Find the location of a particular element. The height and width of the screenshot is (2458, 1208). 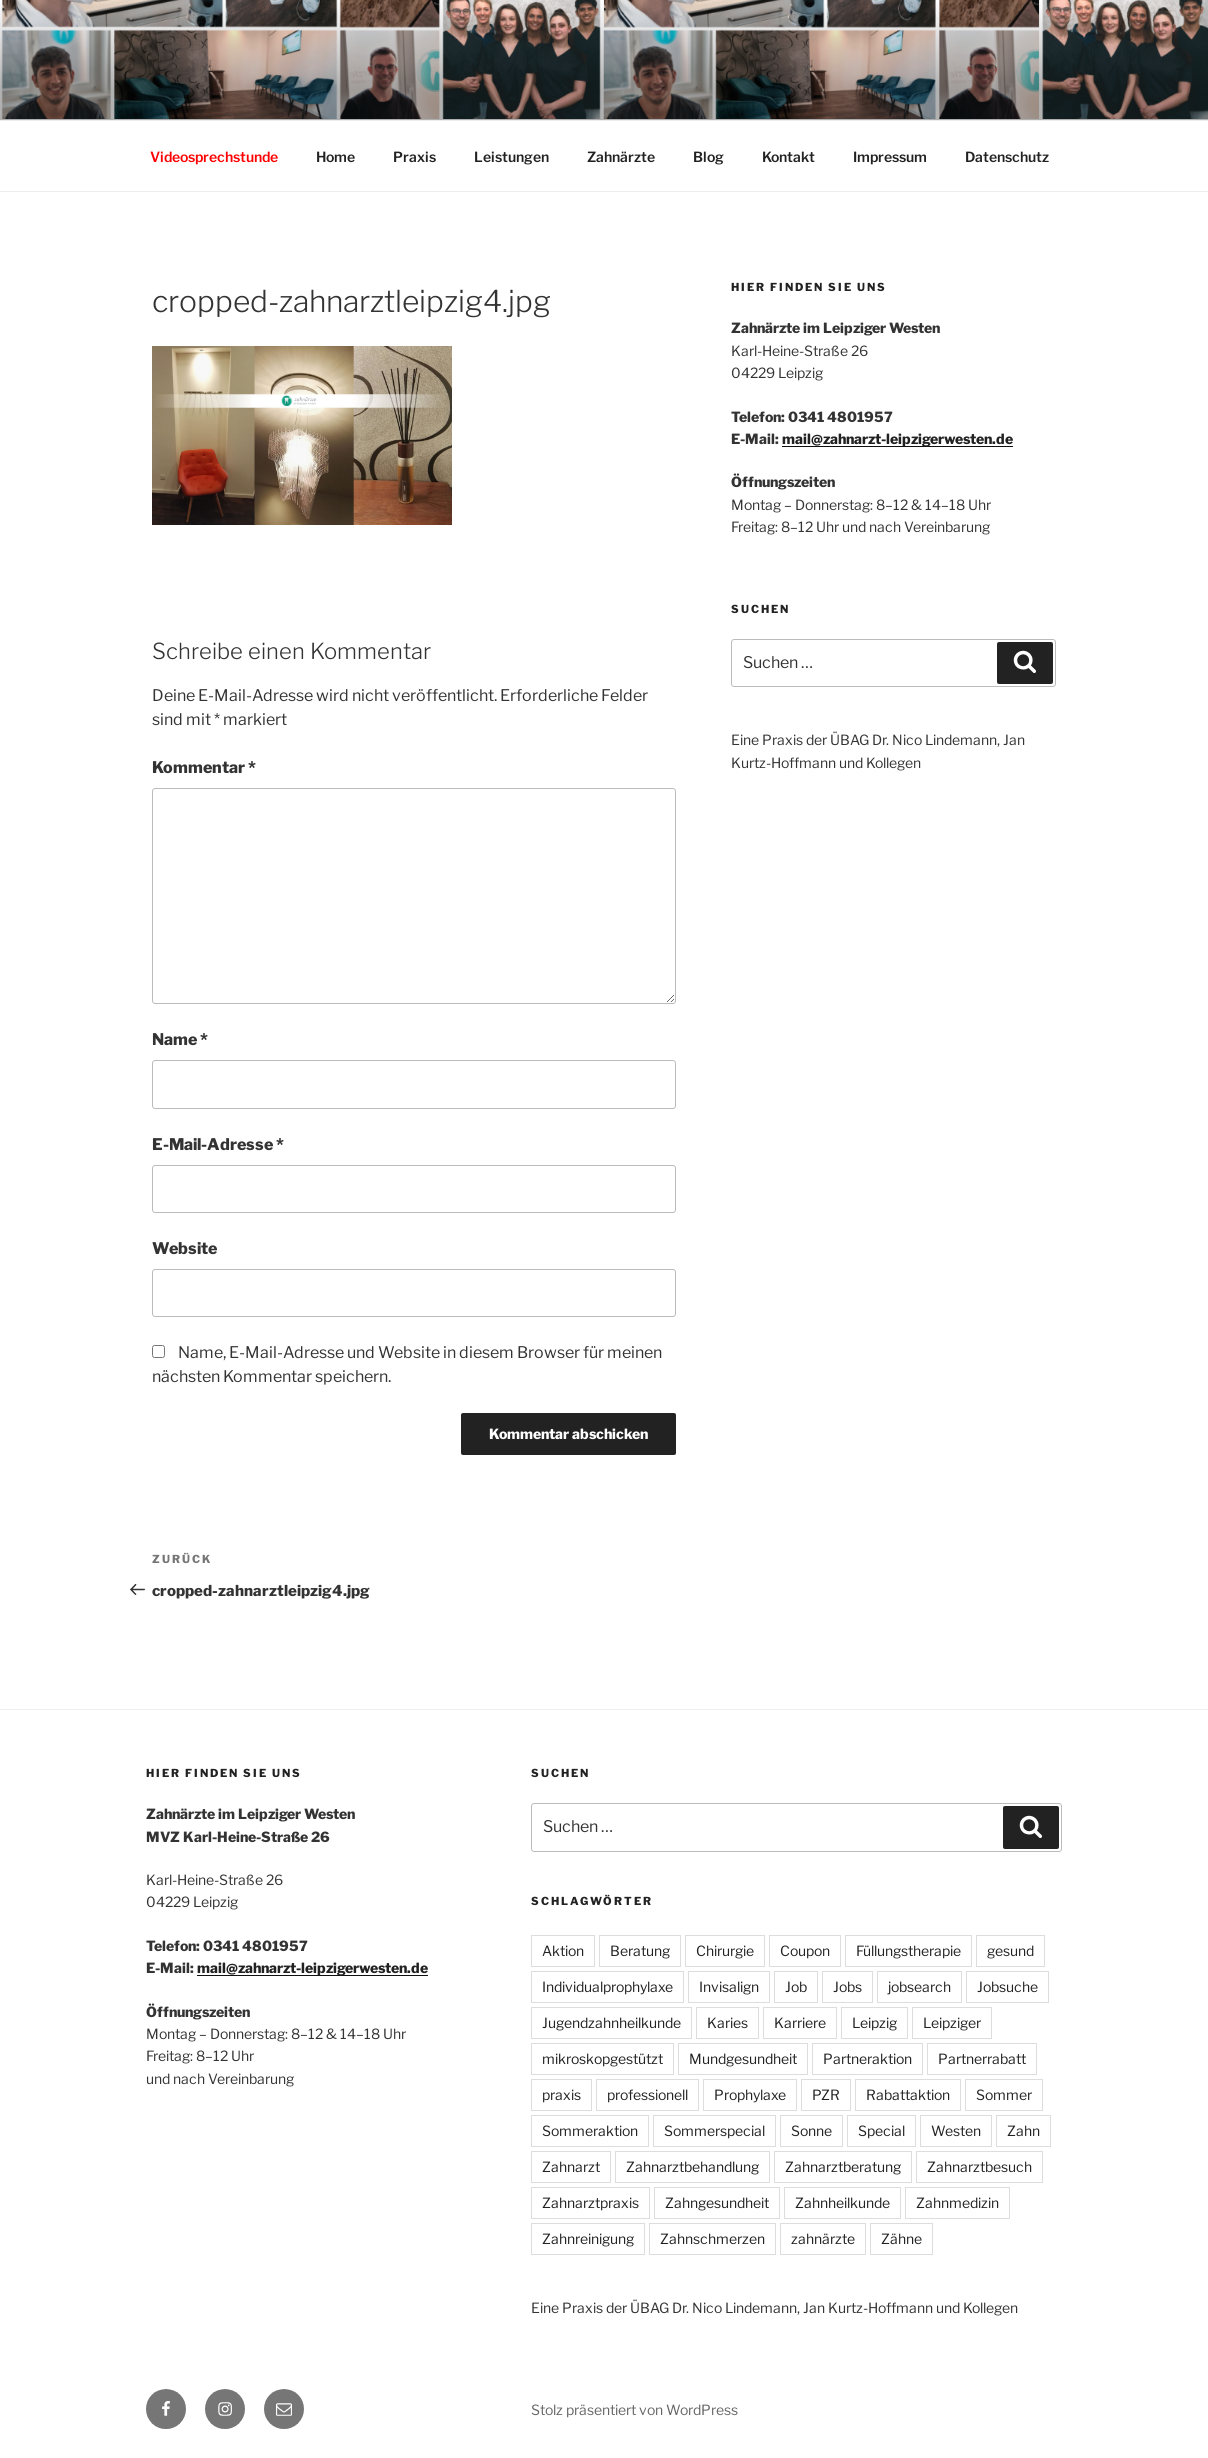

Leistungen is located at coordinates (511, 156).